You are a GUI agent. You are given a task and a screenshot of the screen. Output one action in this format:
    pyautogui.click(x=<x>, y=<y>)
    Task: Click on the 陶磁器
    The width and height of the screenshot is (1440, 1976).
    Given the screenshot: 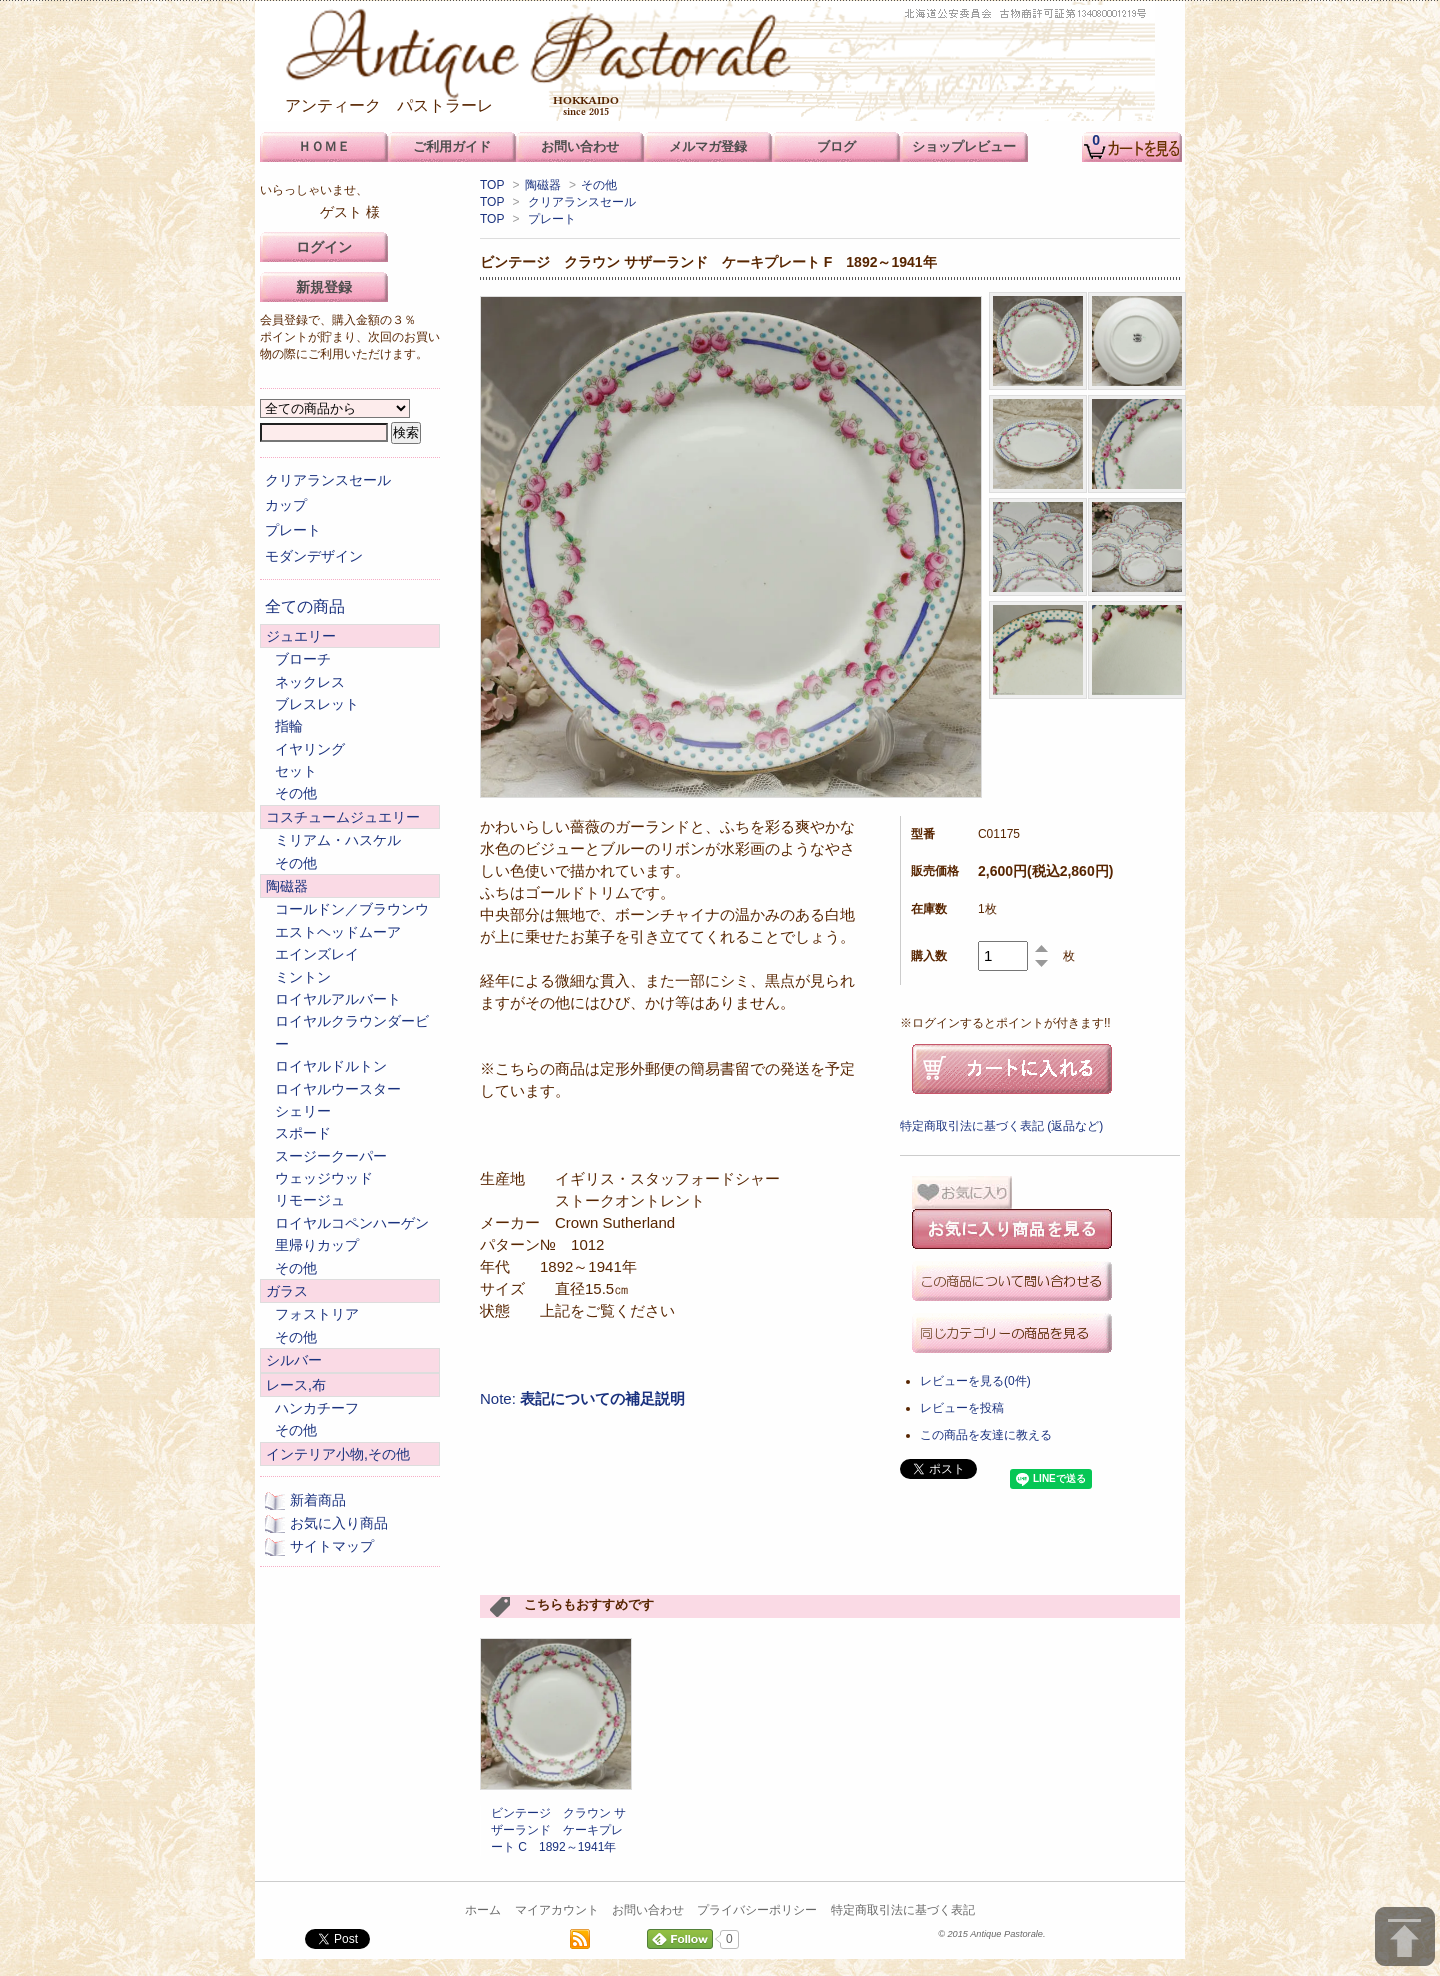 What is the action you would take?
    pyautogui.click(x=543, y=185)
    